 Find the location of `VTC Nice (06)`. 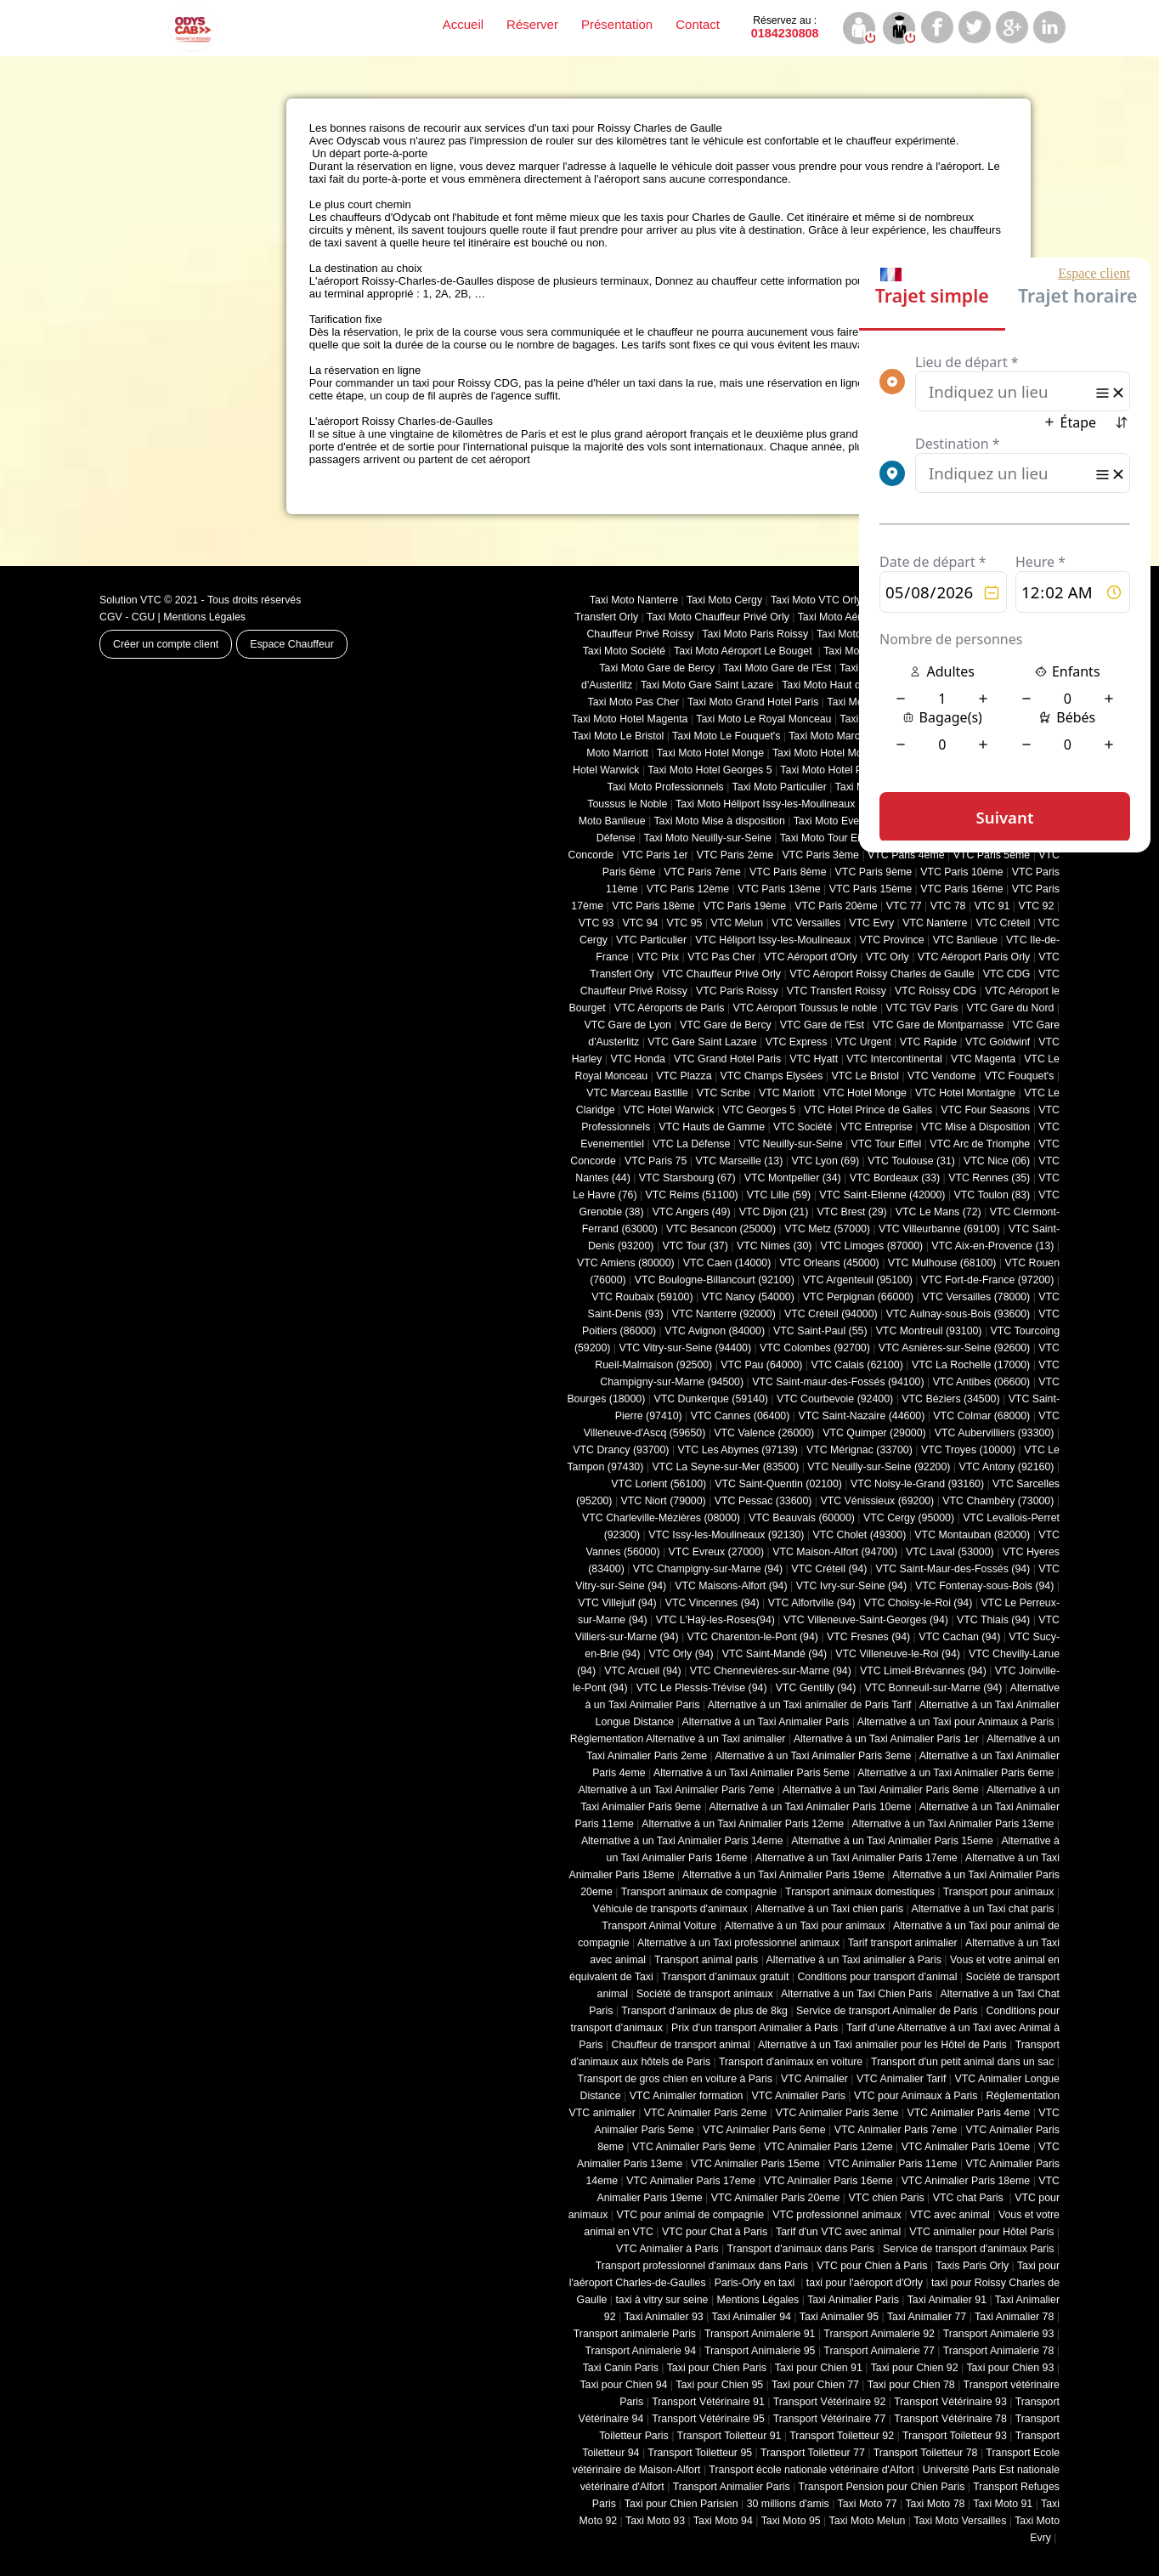

VTC Nice (06) is located at coordinates (997, 1161).